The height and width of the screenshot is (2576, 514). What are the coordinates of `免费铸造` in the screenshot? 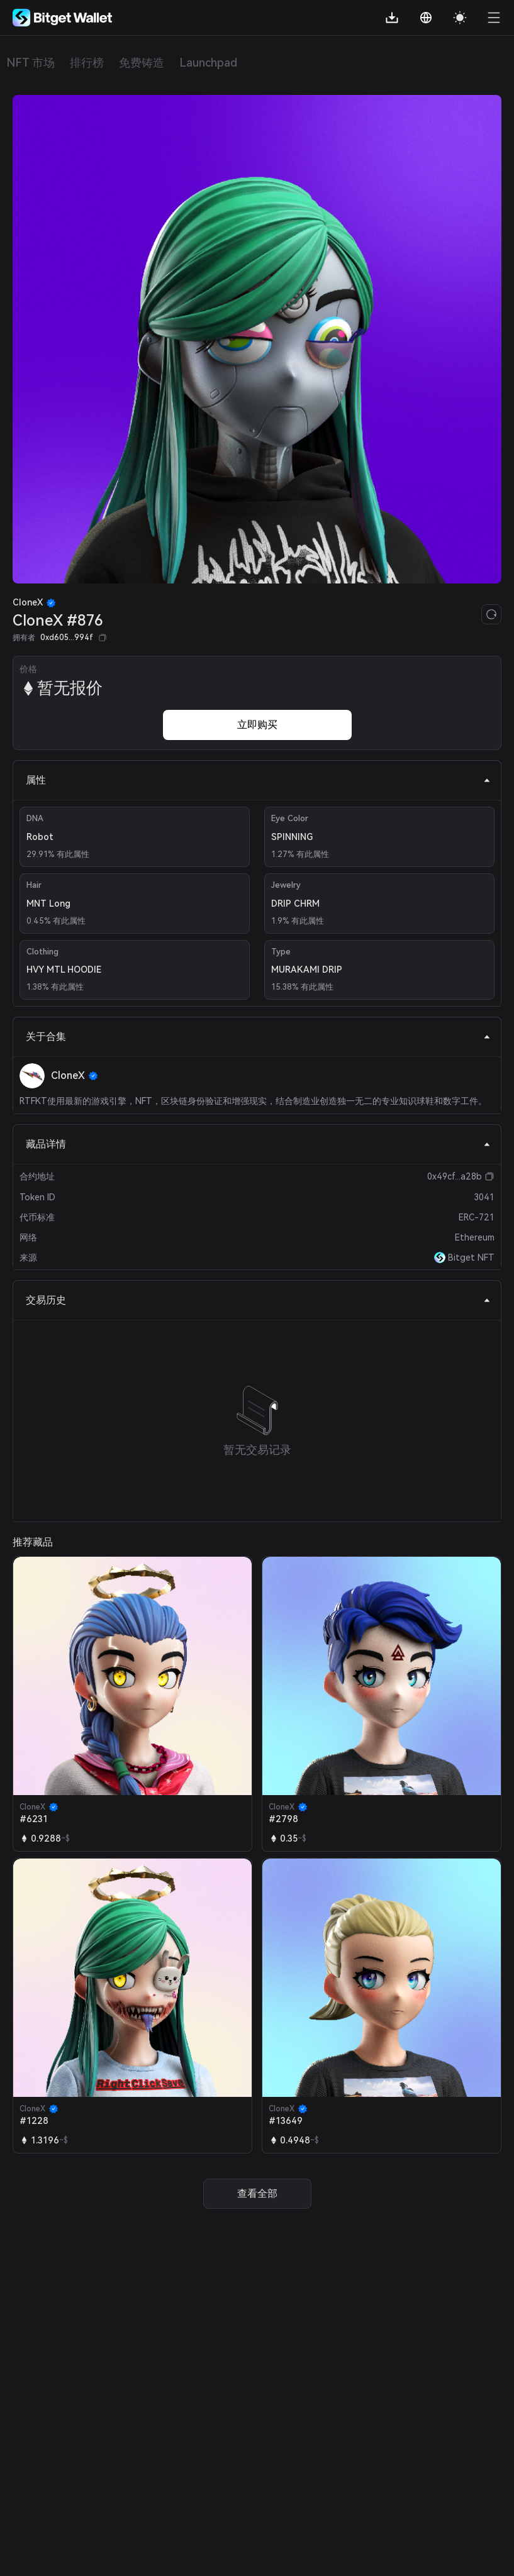 It's located at (141, 62).